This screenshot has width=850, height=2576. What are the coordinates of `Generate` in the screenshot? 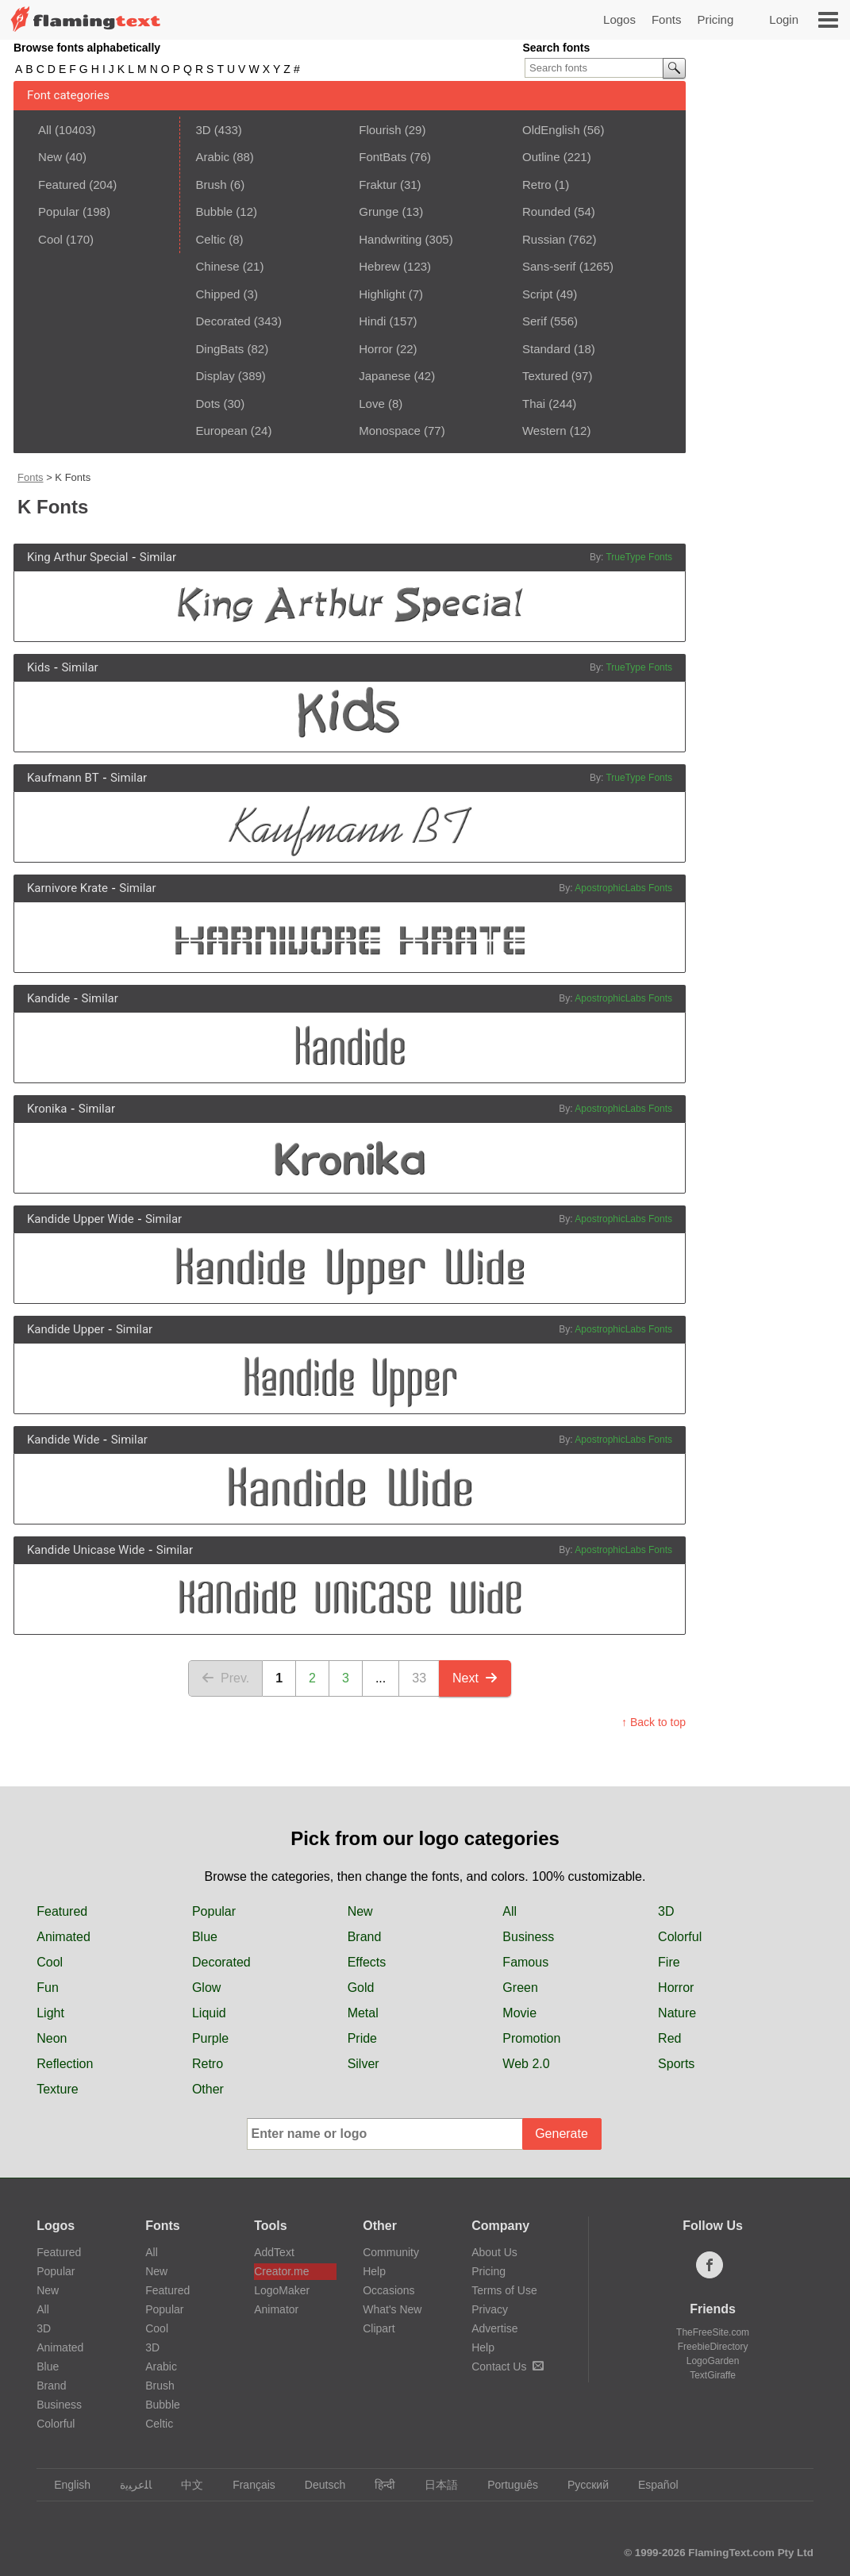 It's located at (561, 2133).